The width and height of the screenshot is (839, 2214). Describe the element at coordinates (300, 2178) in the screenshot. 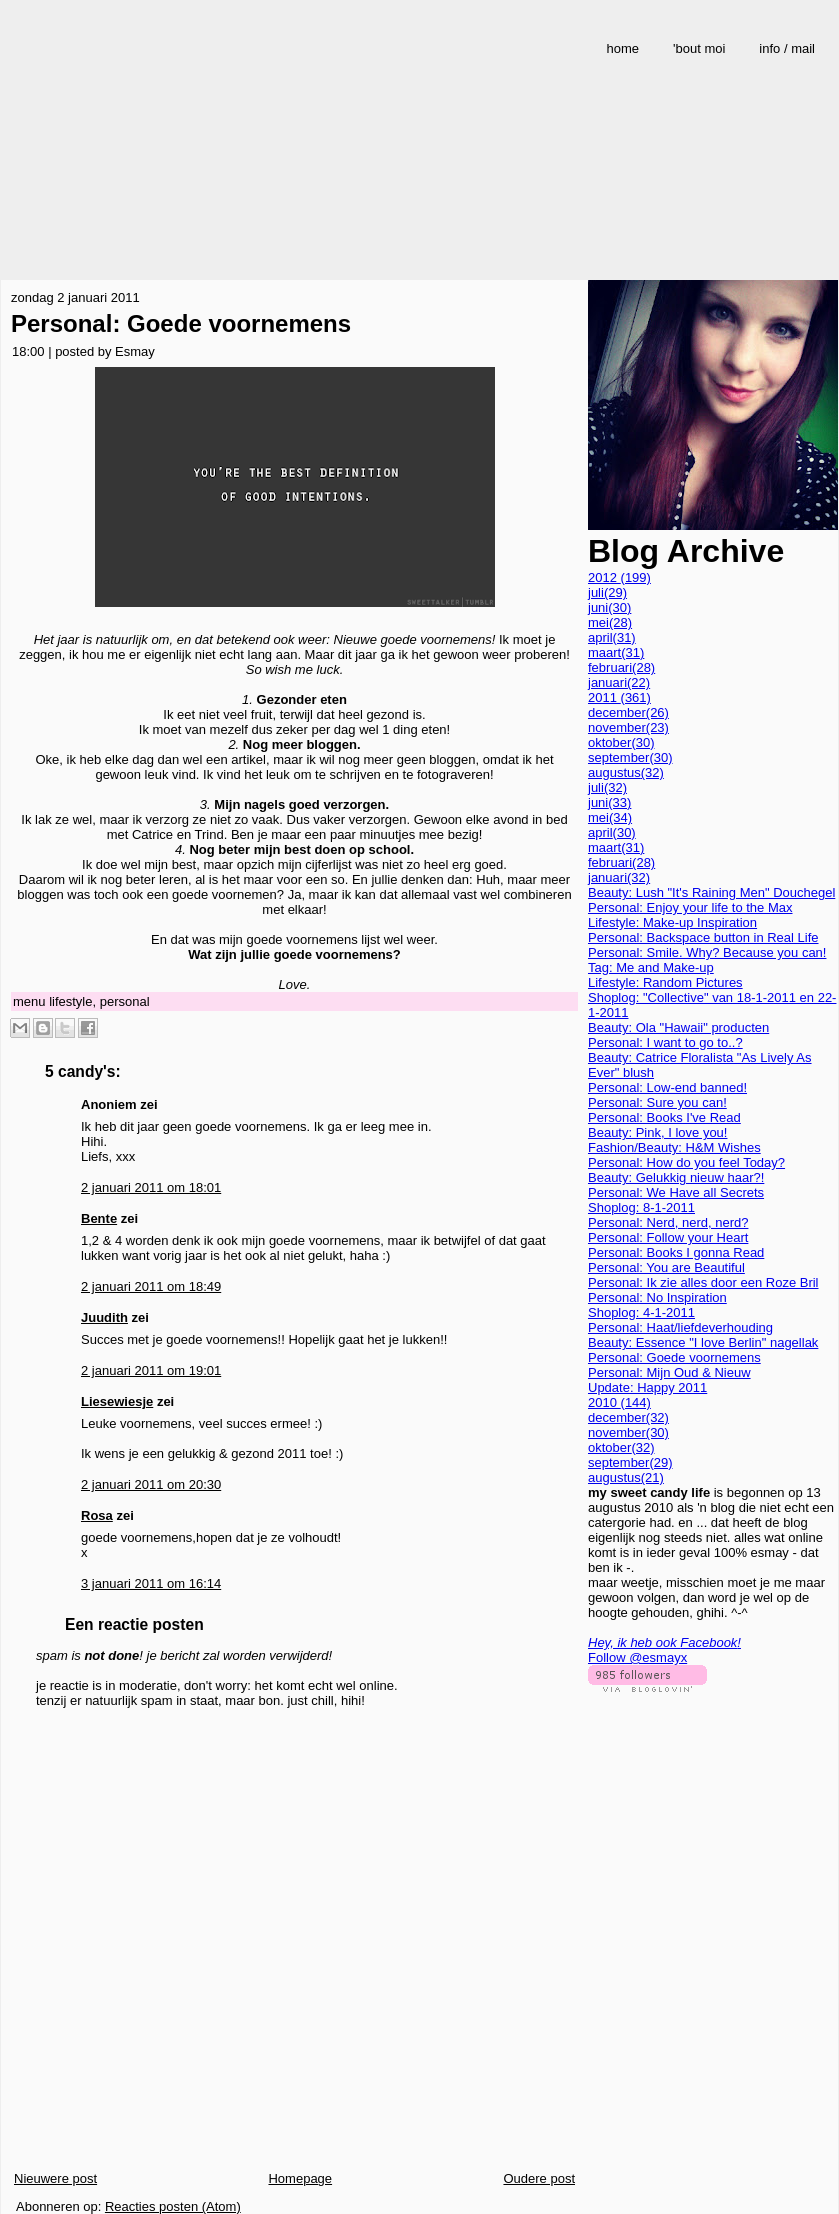

I see `Homepage` at that location.